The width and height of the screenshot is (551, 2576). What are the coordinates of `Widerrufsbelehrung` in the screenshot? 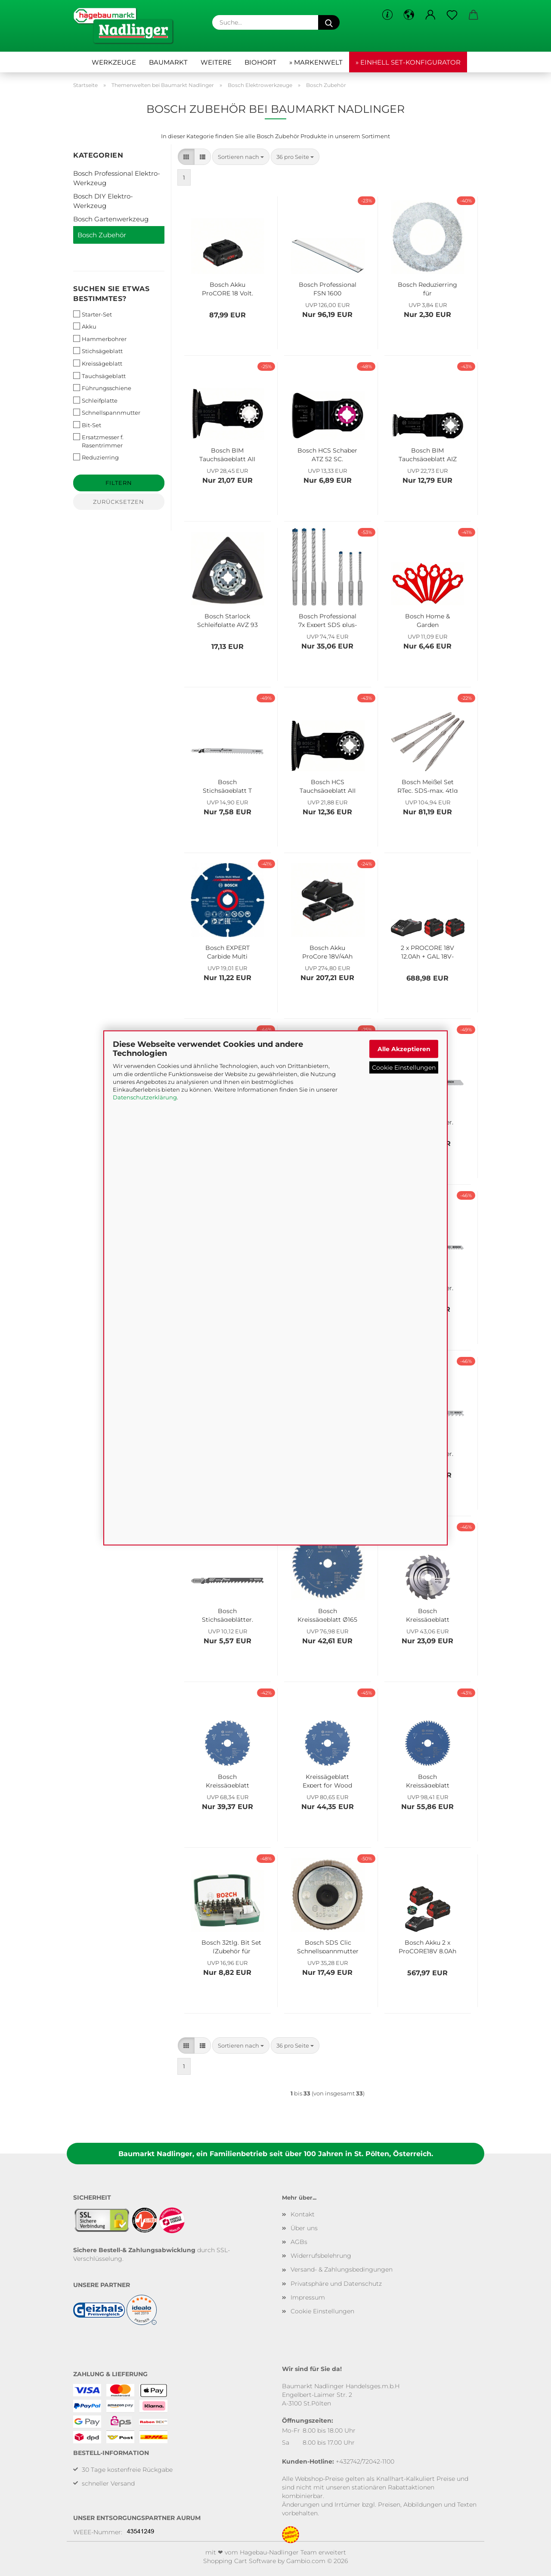 It's located at (321, 2255).